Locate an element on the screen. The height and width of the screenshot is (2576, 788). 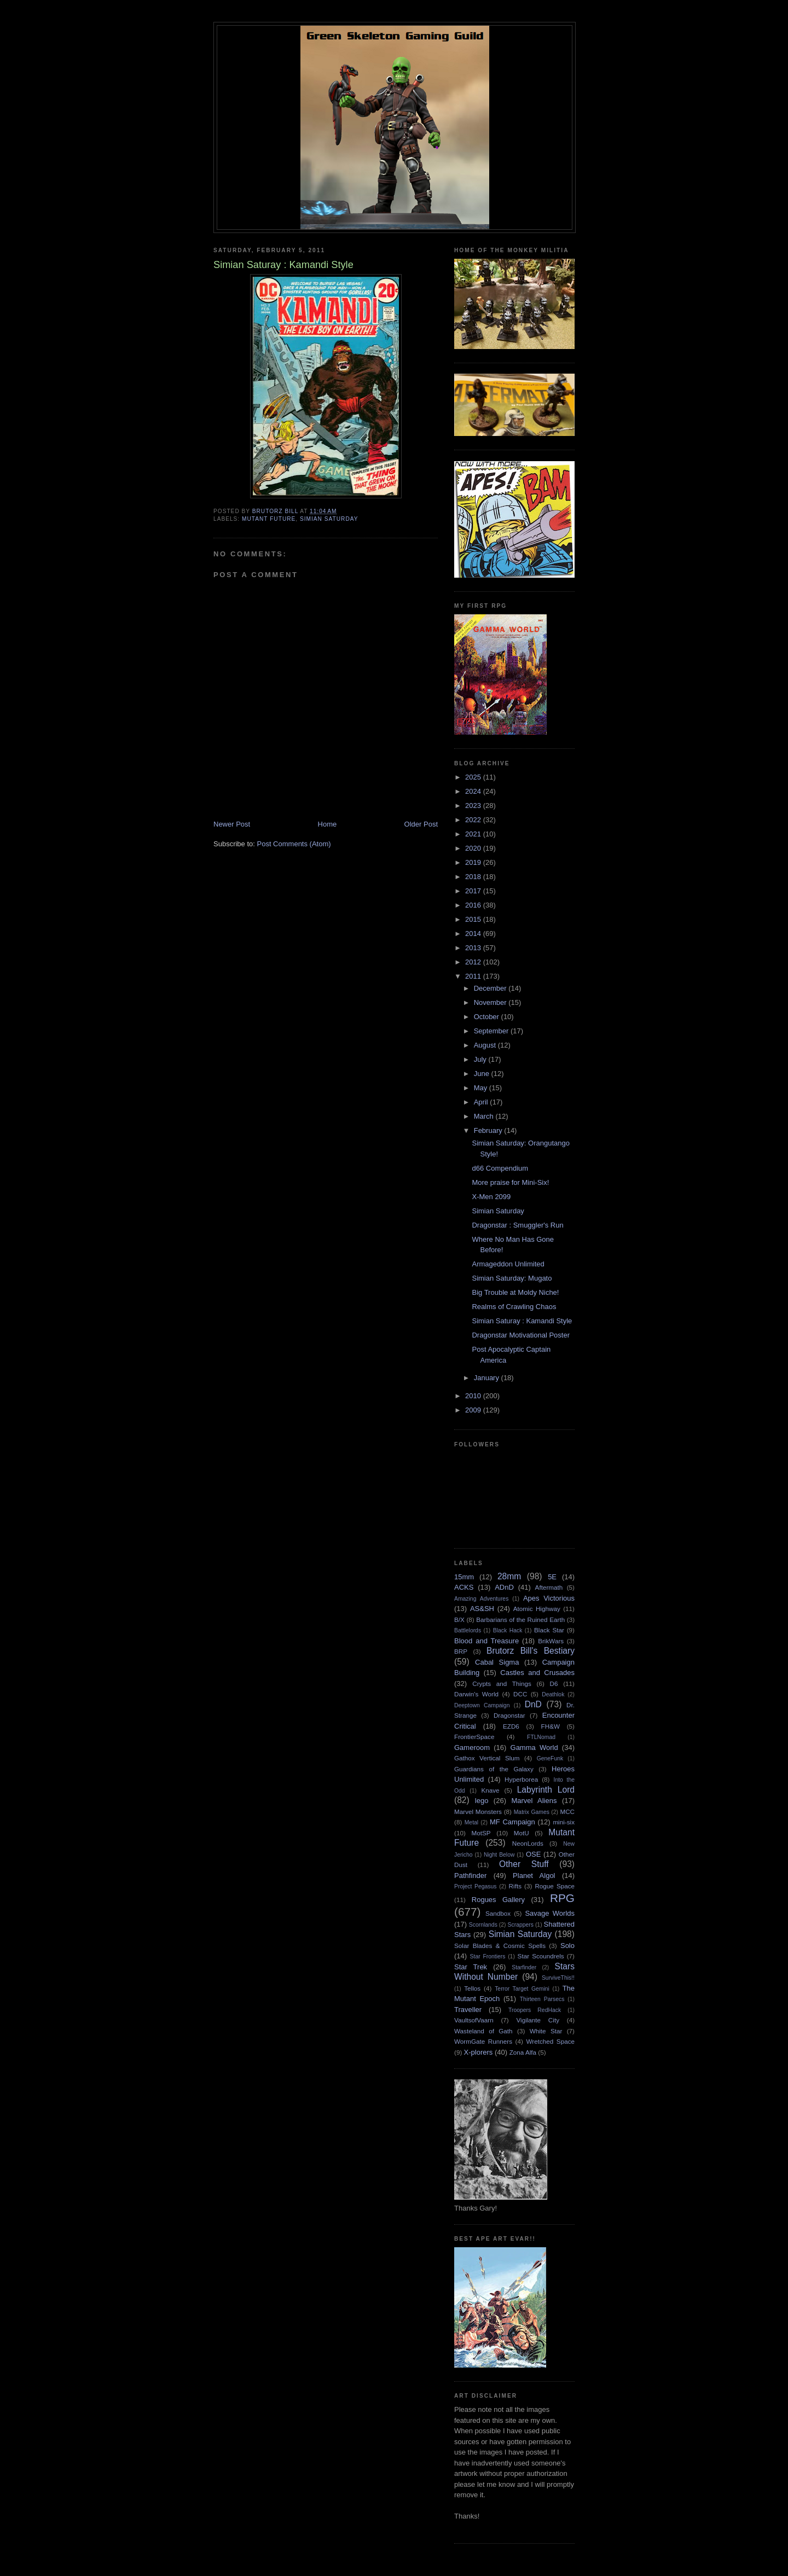
2012 is located at coordinates (474, 962).